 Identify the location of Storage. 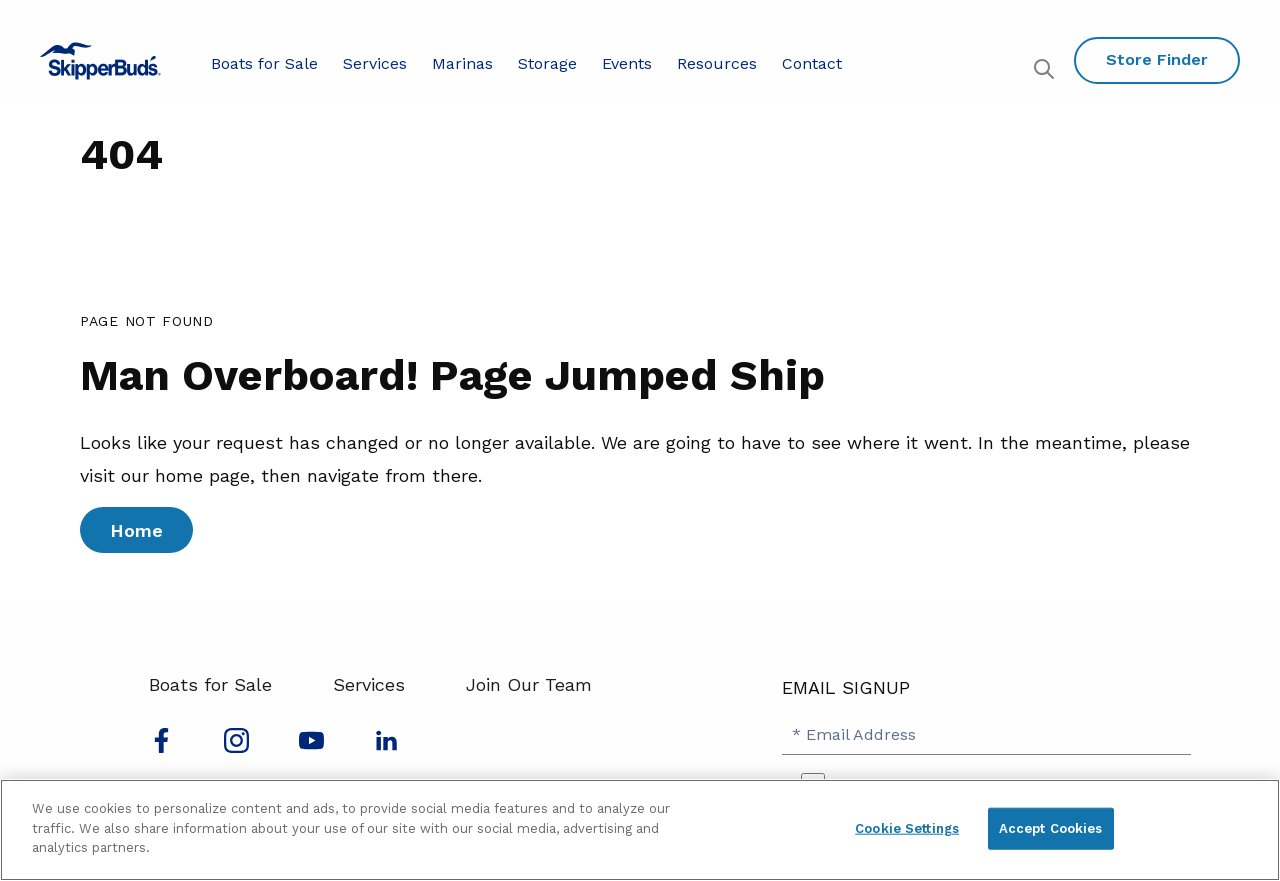
(547, 63).